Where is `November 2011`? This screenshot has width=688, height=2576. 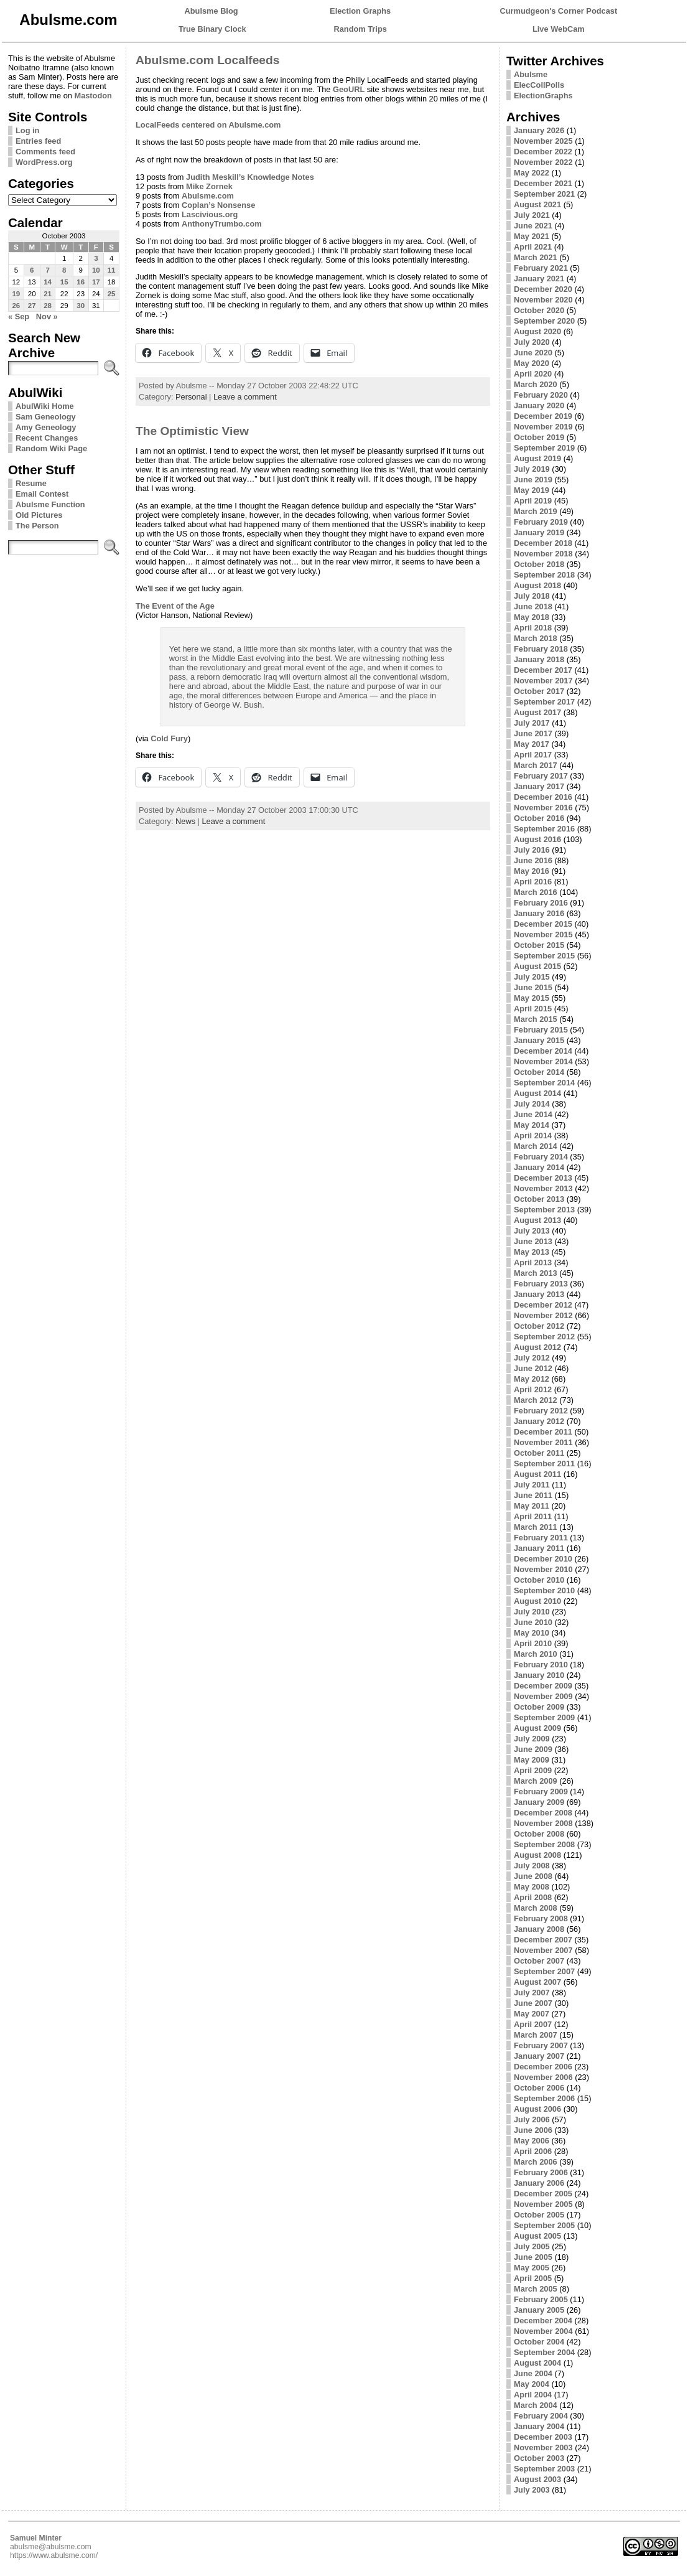 November 2011 is located at coordinates (543, 1442).